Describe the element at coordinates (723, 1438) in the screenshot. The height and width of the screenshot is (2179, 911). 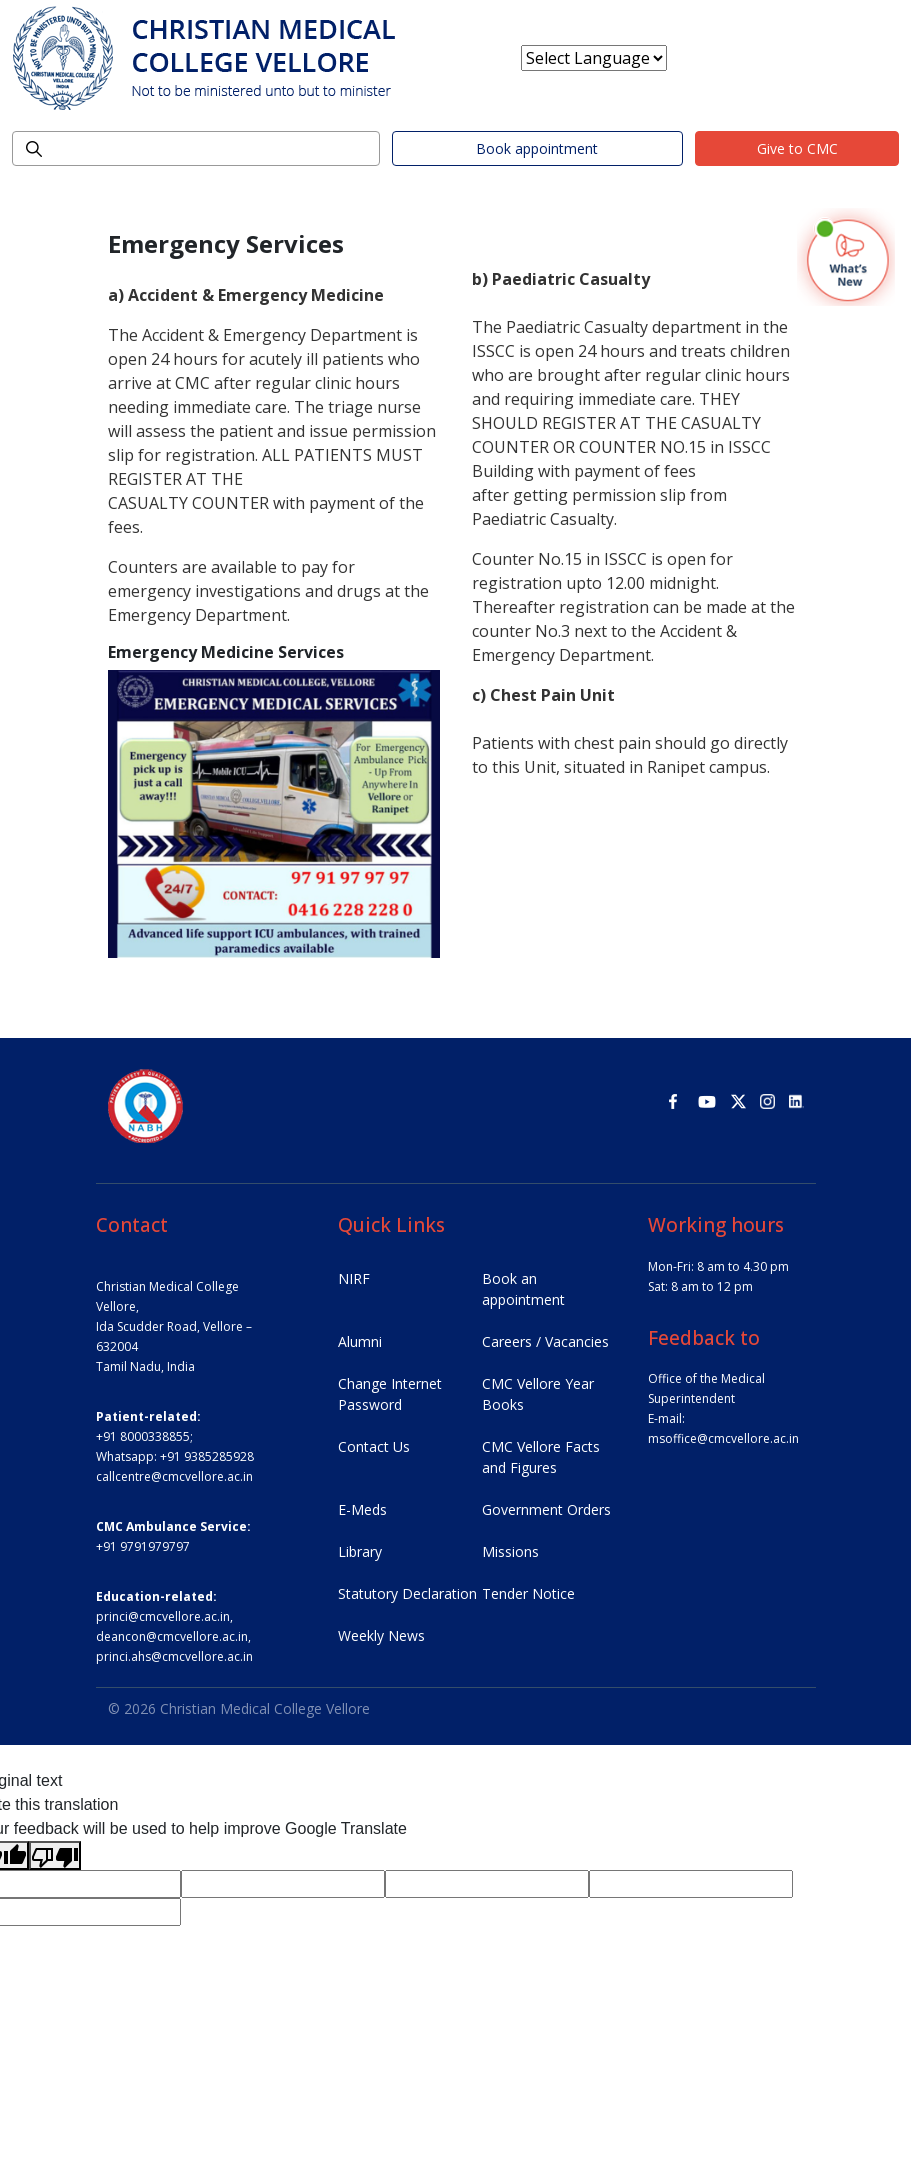
I see `msoffice@cmcvellore.ac.in` at that location.